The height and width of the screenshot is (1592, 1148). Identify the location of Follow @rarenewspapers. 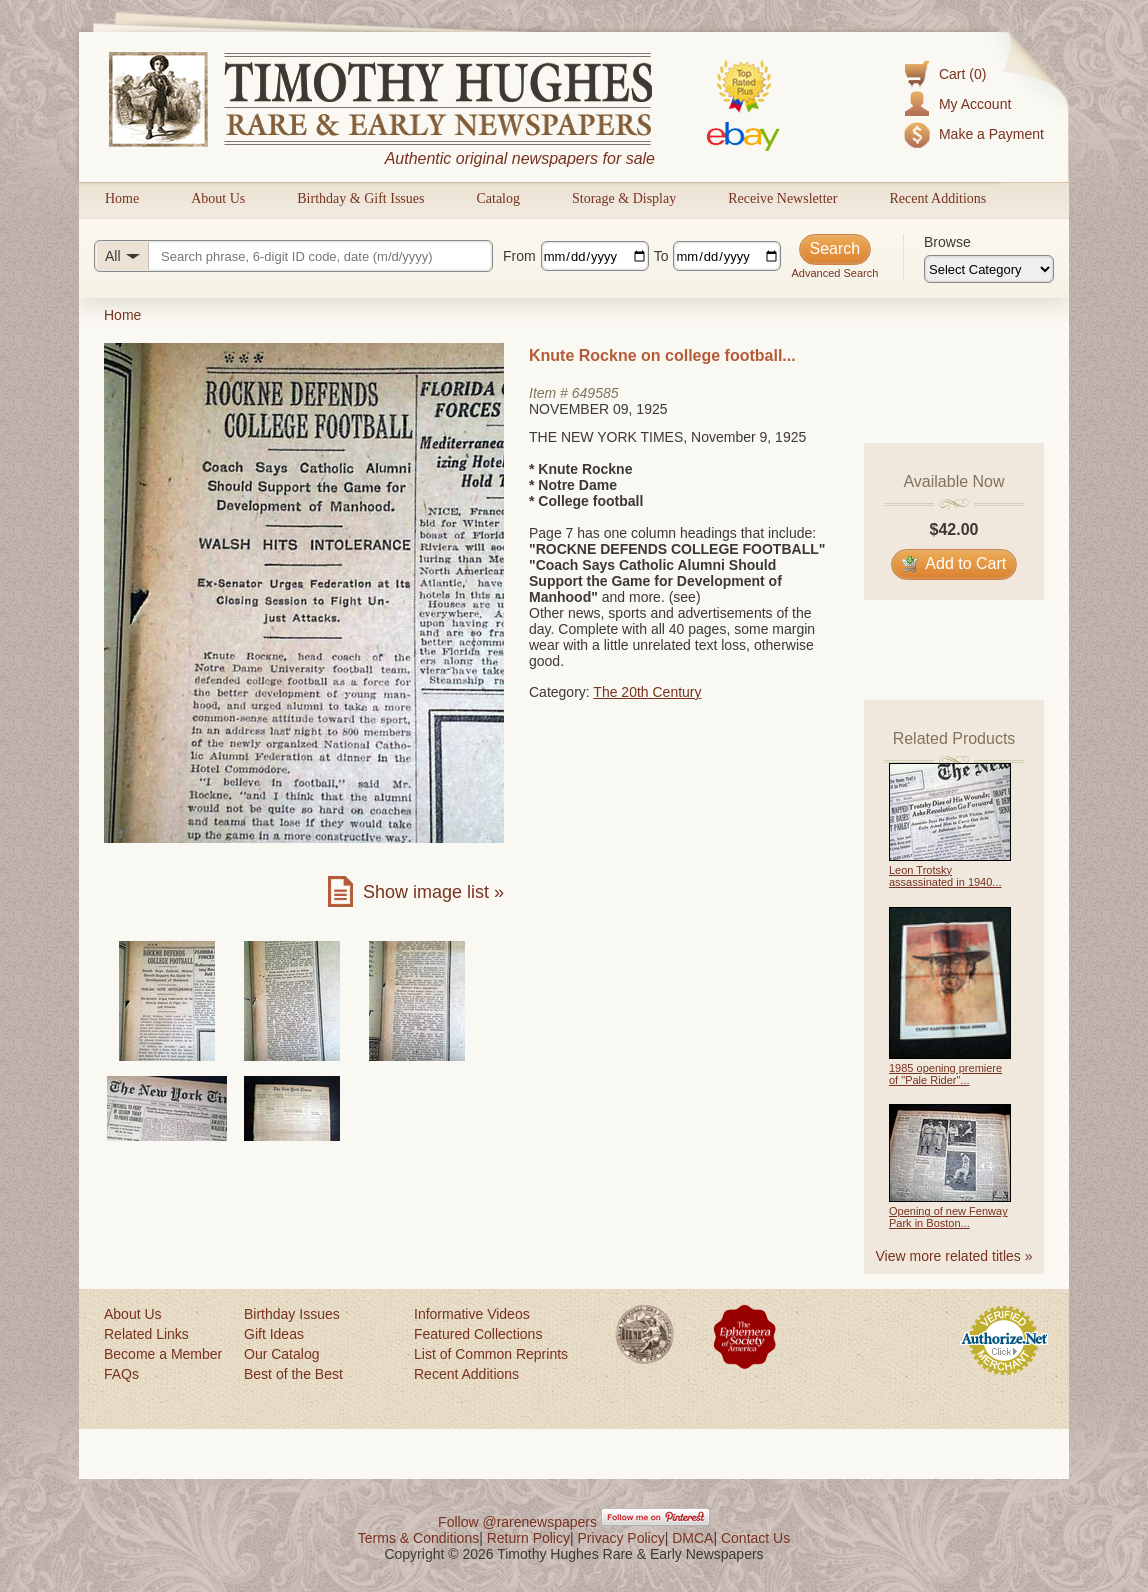
(517, 1522).